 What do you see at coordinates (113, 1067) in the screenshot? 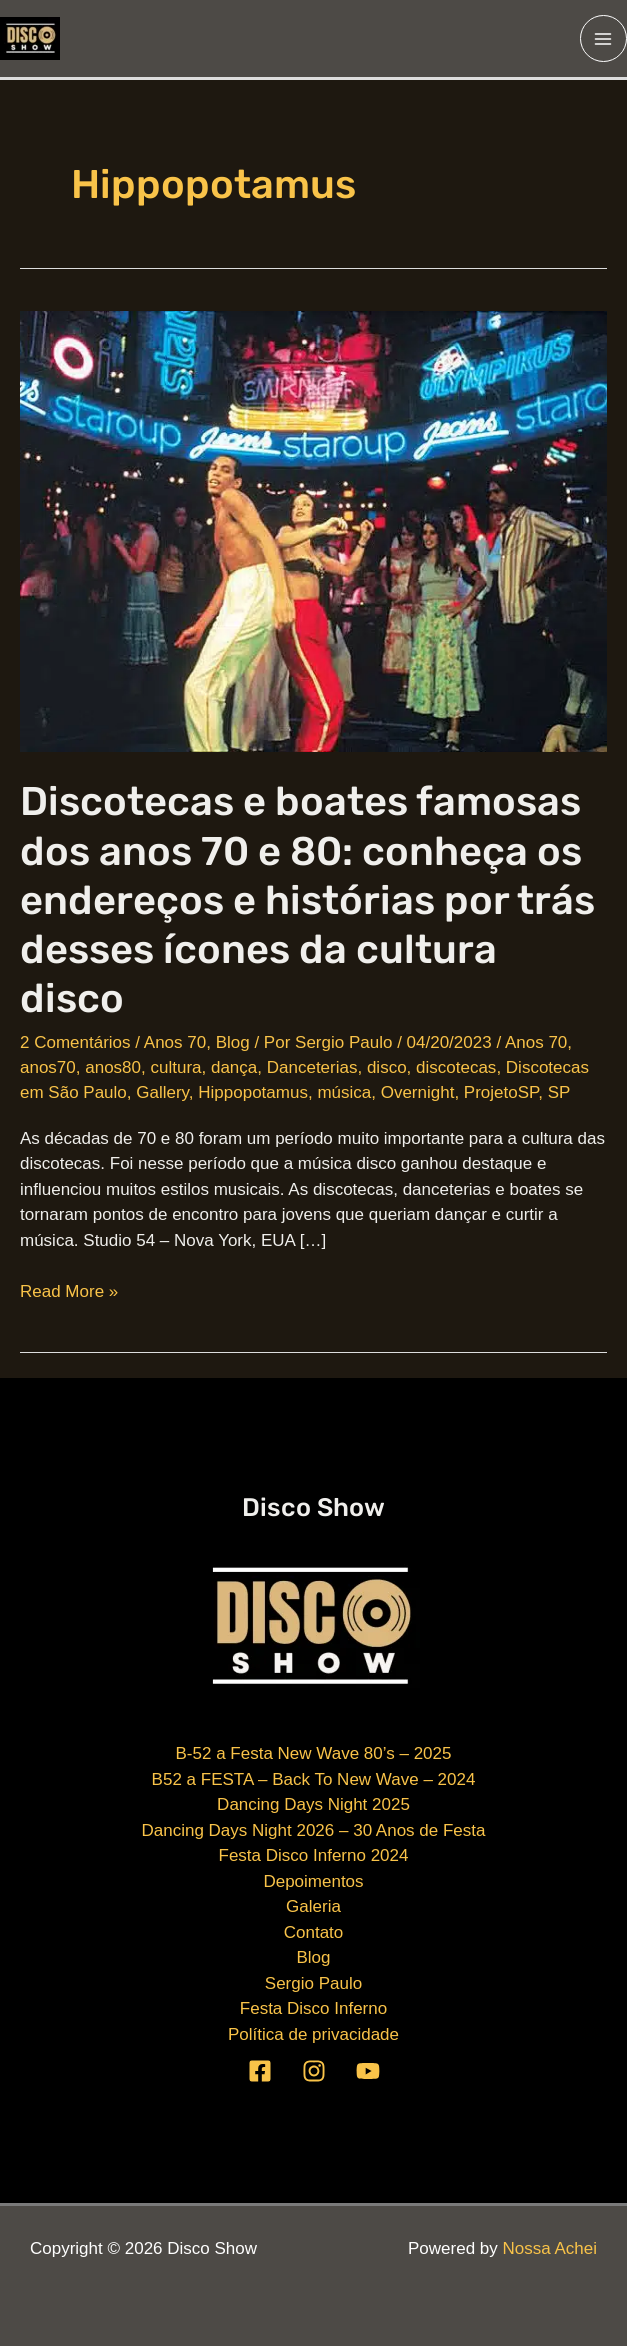
I see `anos80` at bounding box center [113, 1067].